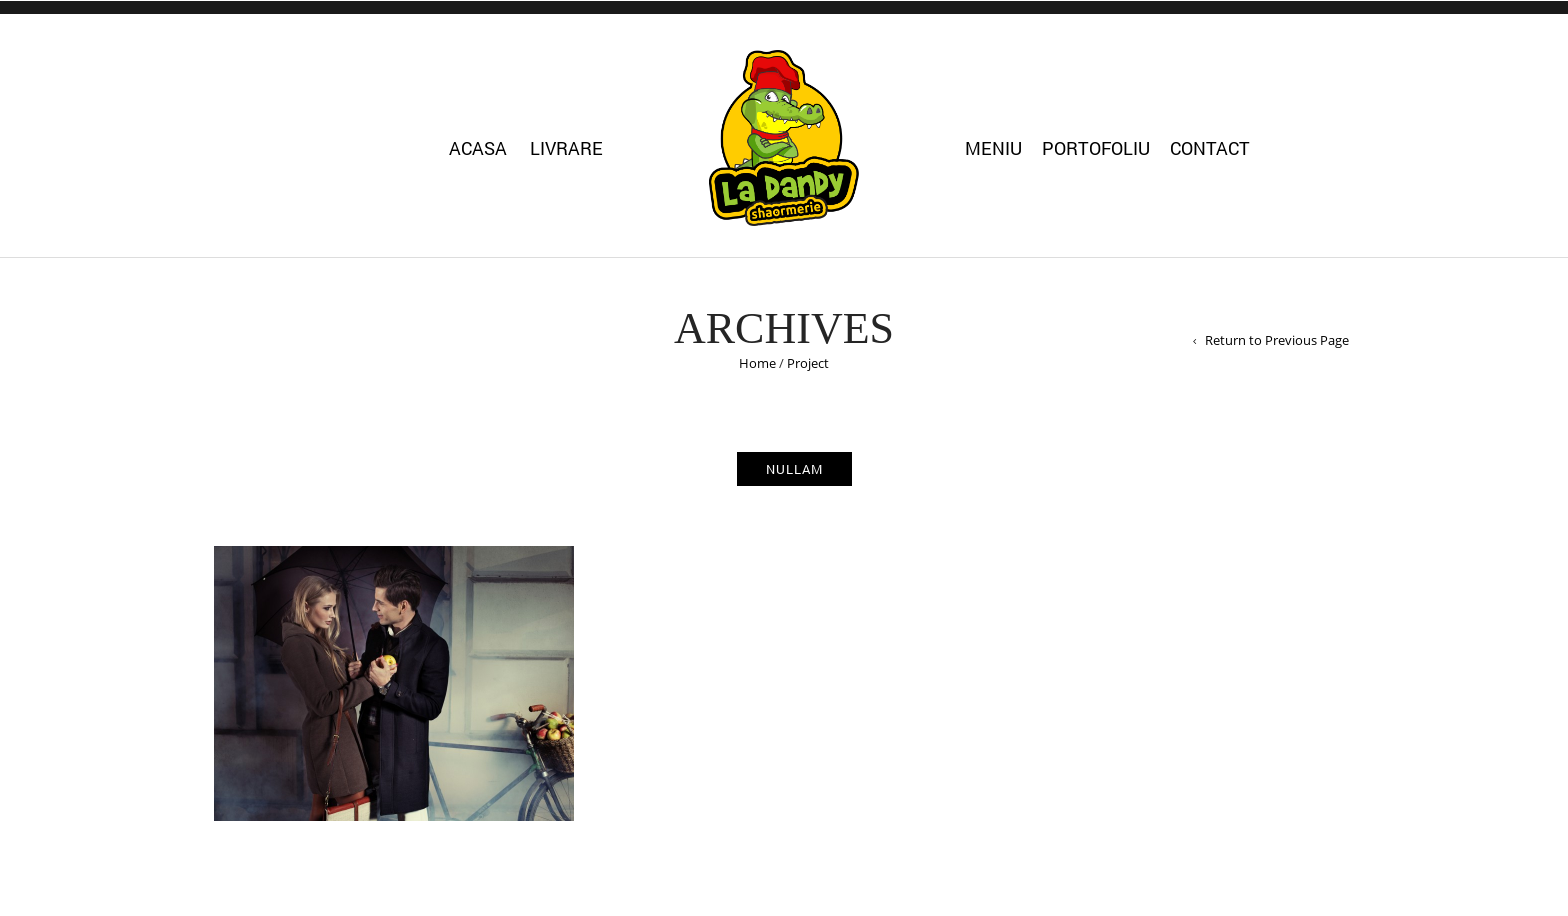 The image size is (1568, 916). Describe the element at coordinates (1096, 148) in the screenshot. I see `Portofoliu` at that location.